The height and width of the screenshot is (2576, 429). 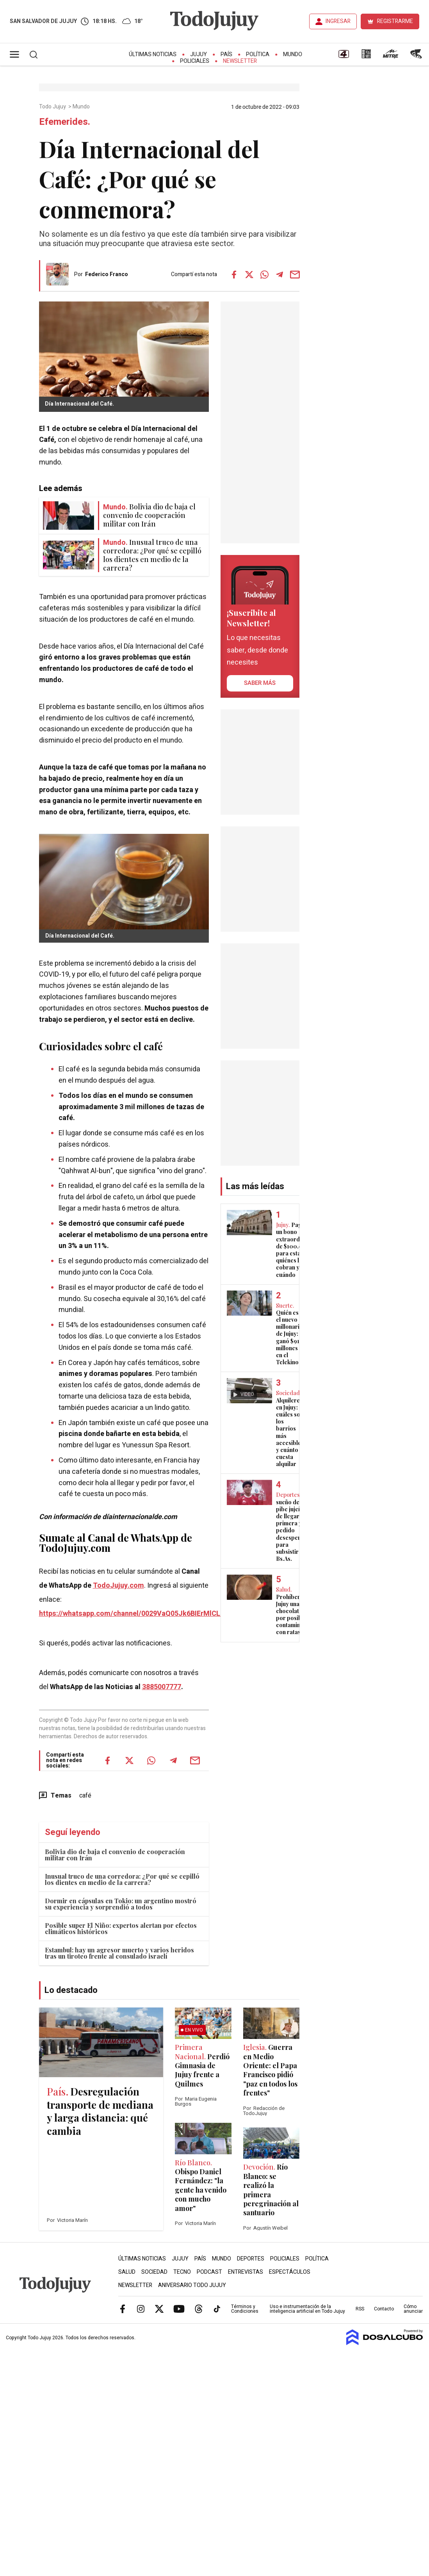 I want to click on Contacto, so click(x=384, y=2308).